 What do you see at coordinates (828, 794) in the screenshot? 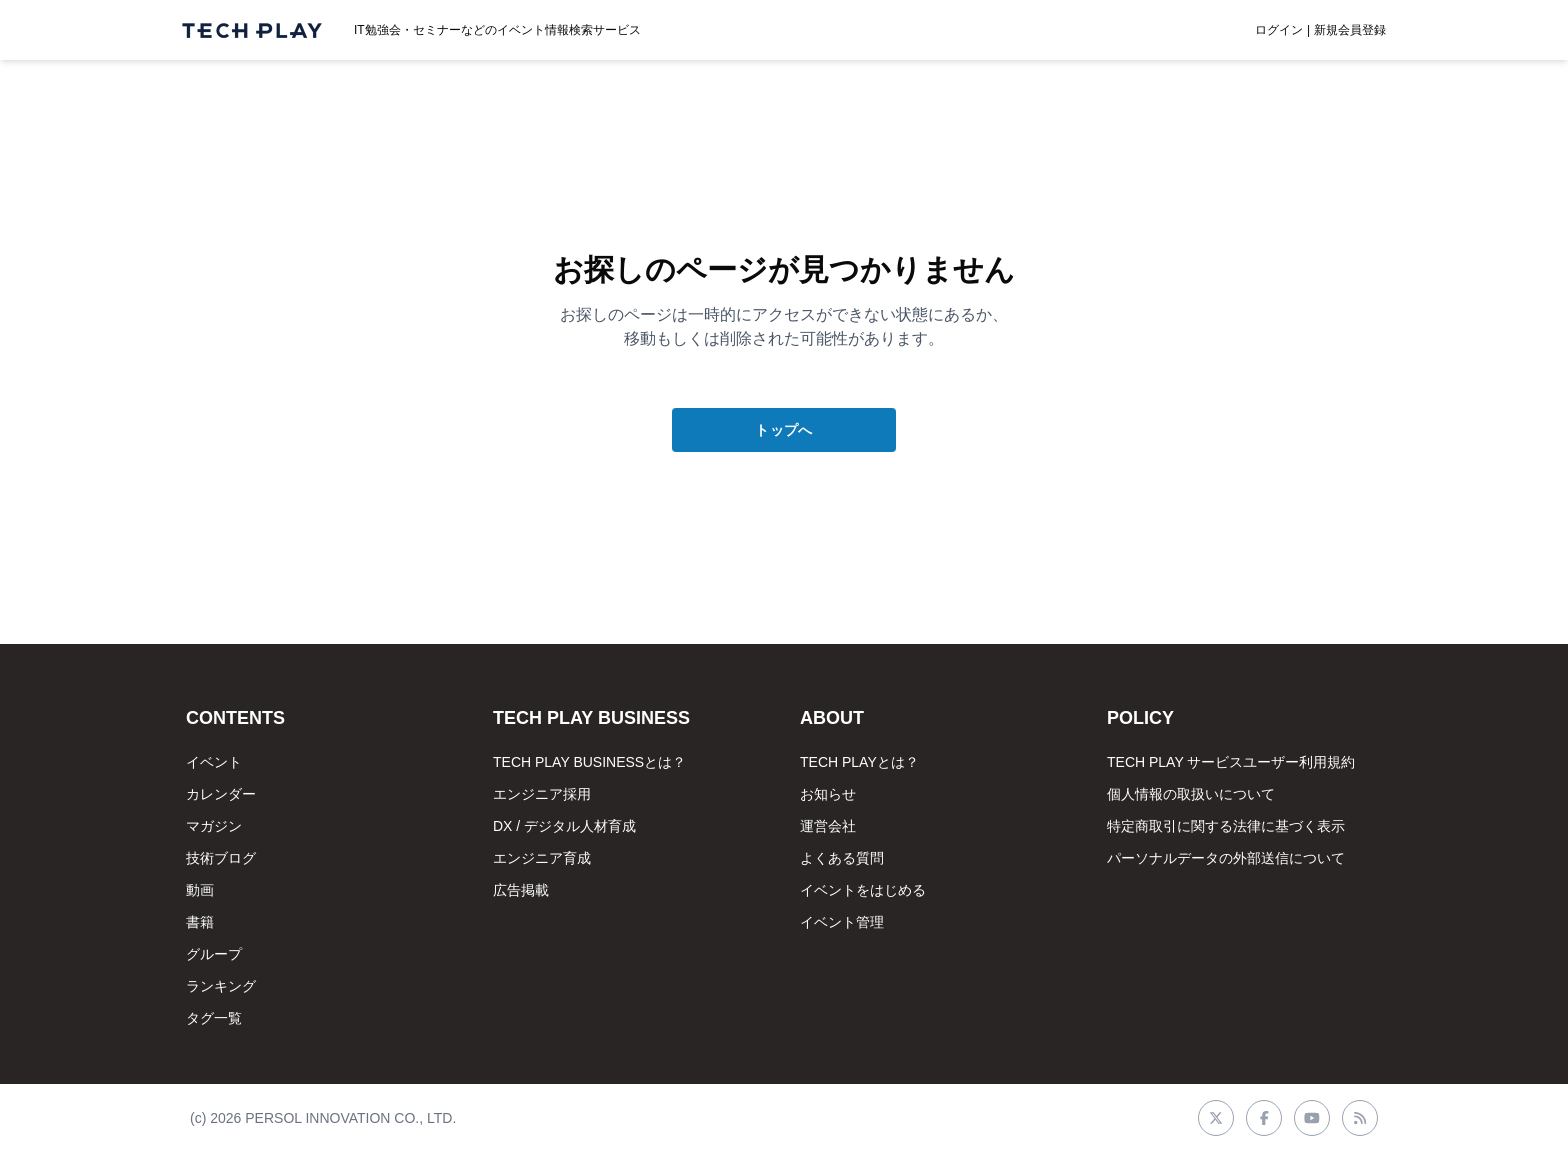
I see `お知らせ` at bounding box center [828, 794].